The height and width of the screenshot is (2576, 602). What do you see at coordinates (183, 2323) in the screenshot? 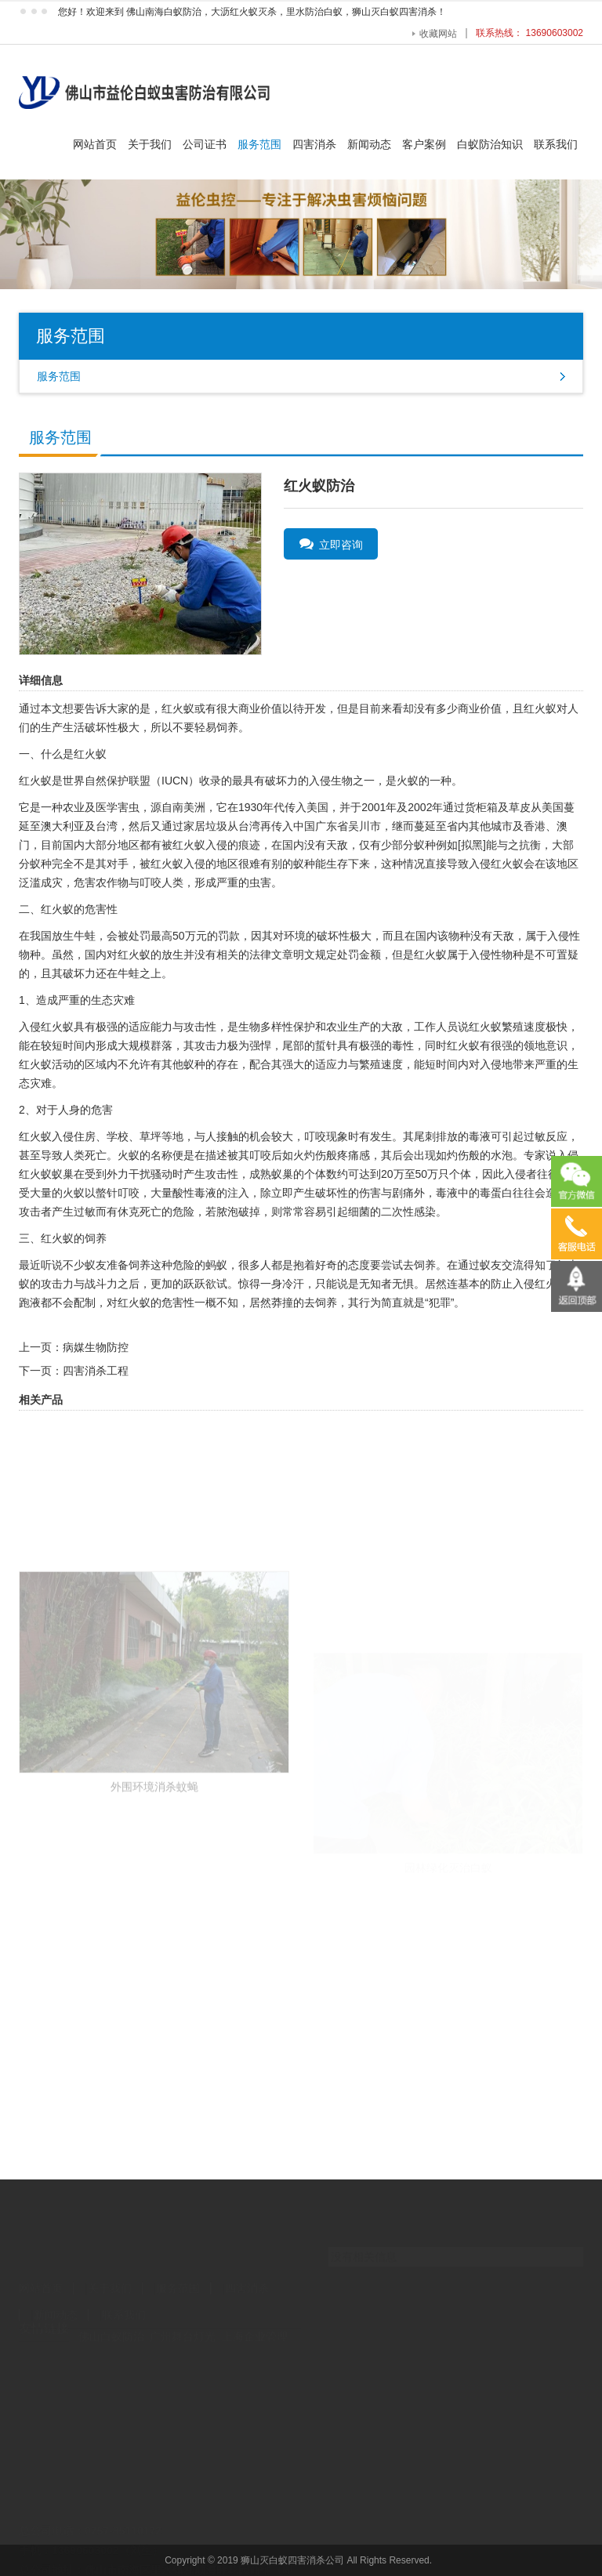
I see `广州舞台灯光` at bounding box center [183, 2323].